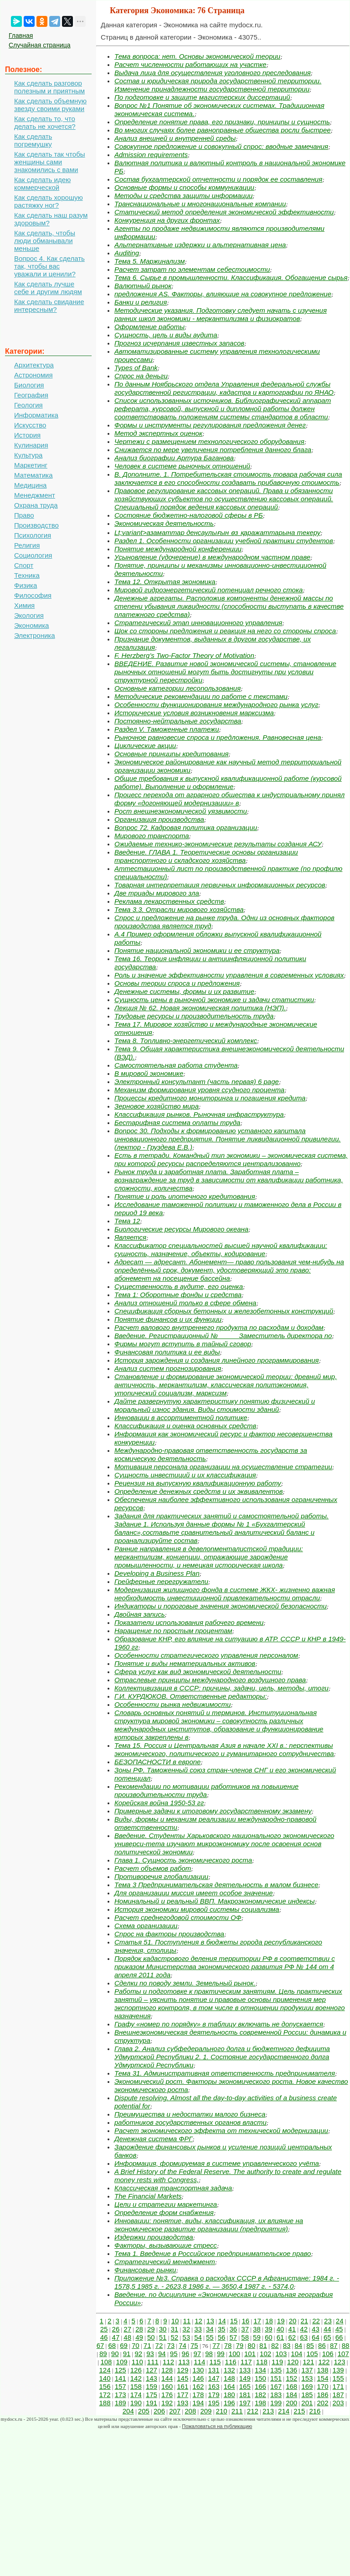 The image size is (350, 2576). Describe the element at coordinates (178, 549) in the screenshot. I see `Понятие международной конференции` at that location.